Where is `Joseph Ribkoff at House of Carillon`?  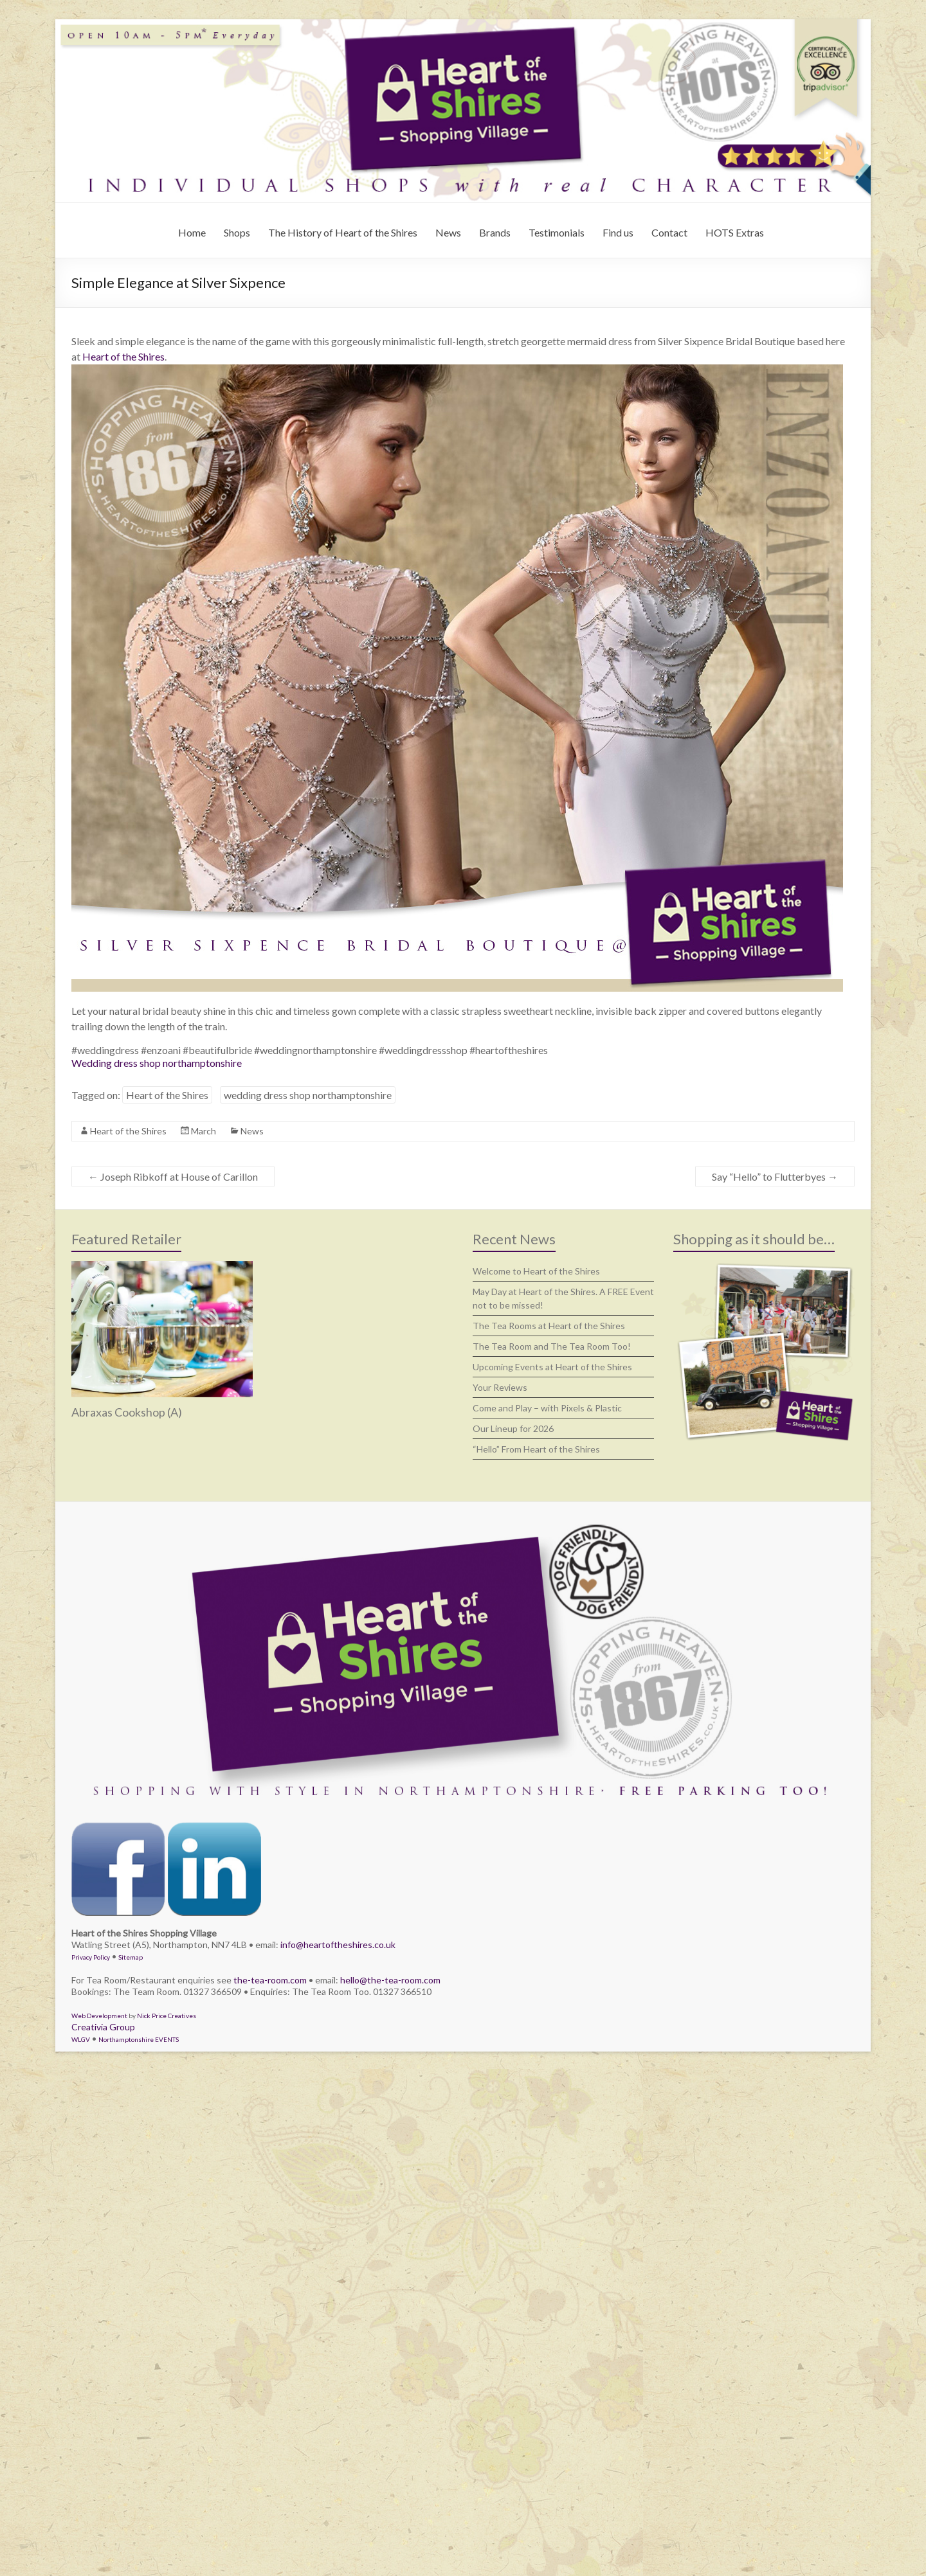
Joseph Ribkoff at House of Carillon is located at coordinates (173, 1176).